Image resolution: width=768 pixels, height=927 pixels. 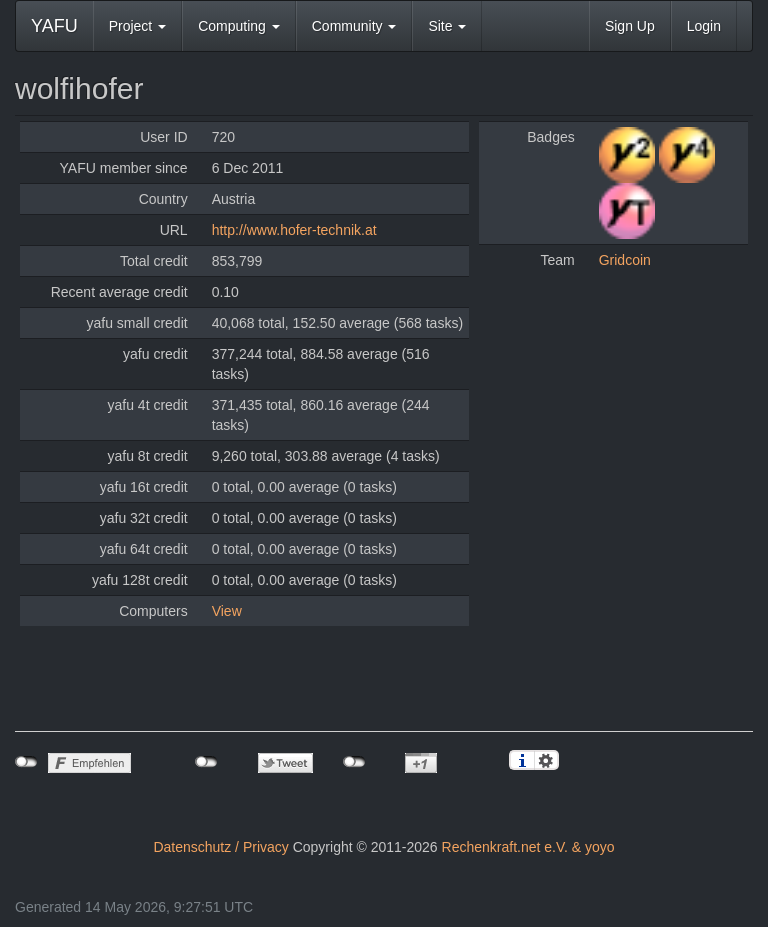 What do you see at coordinates (354, 26) in the screenshot?
I see `Community` at bounding box center [354, 26].